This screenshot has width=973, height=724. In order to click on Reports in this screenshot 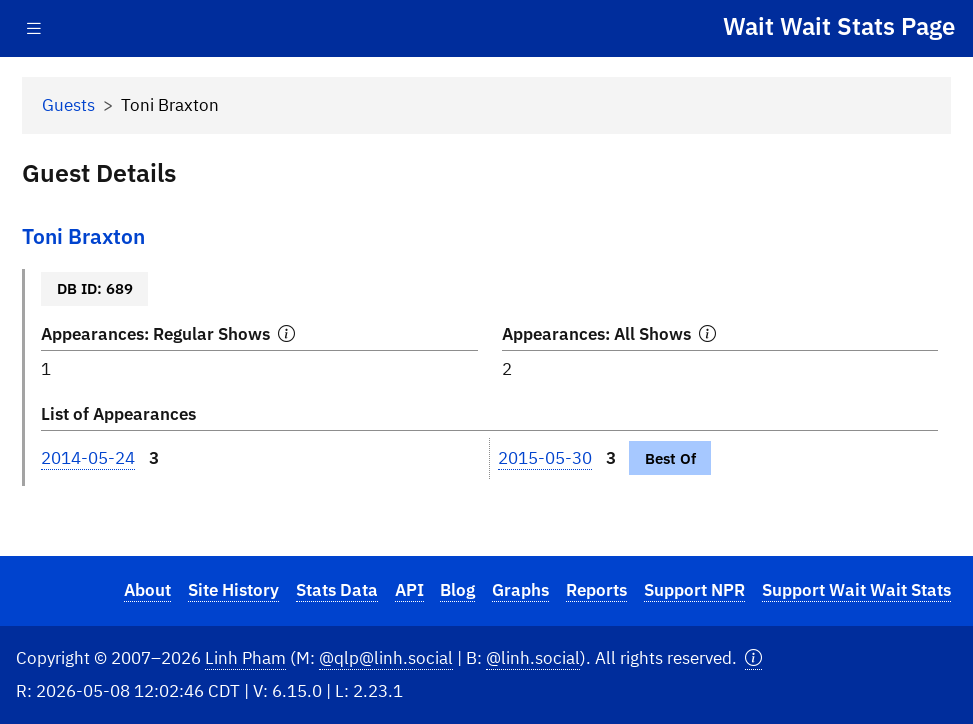, I will do `click(596, 590)`.